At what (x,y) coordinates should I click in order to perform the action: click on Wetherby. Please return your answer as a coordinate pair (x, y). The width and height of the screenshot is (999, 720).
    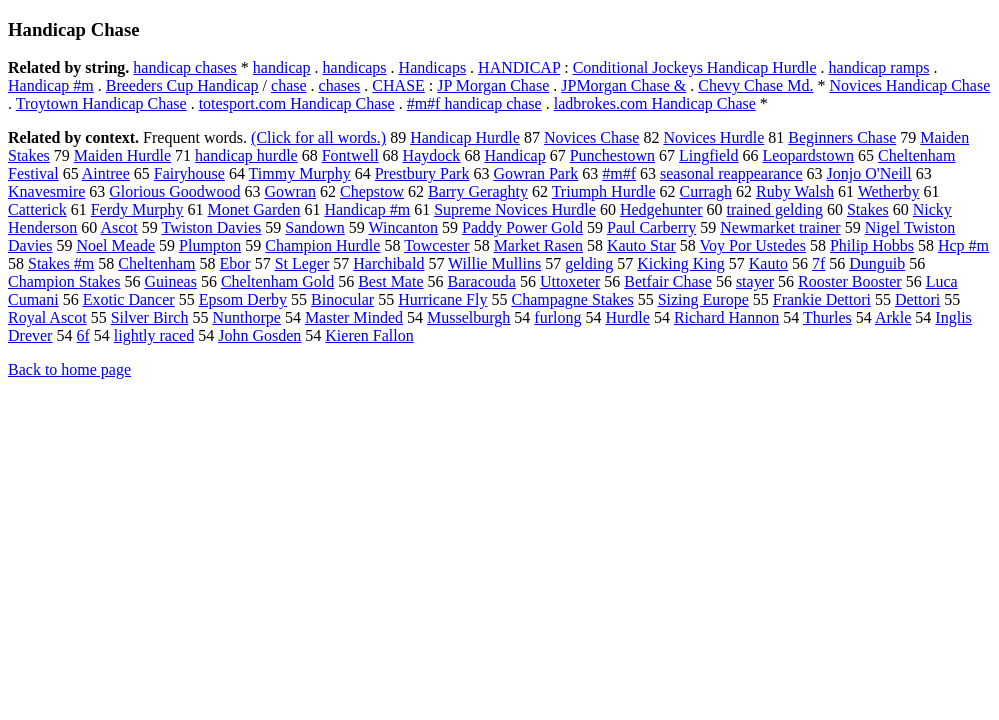
    Looking at the image, I should click on (889, 191).